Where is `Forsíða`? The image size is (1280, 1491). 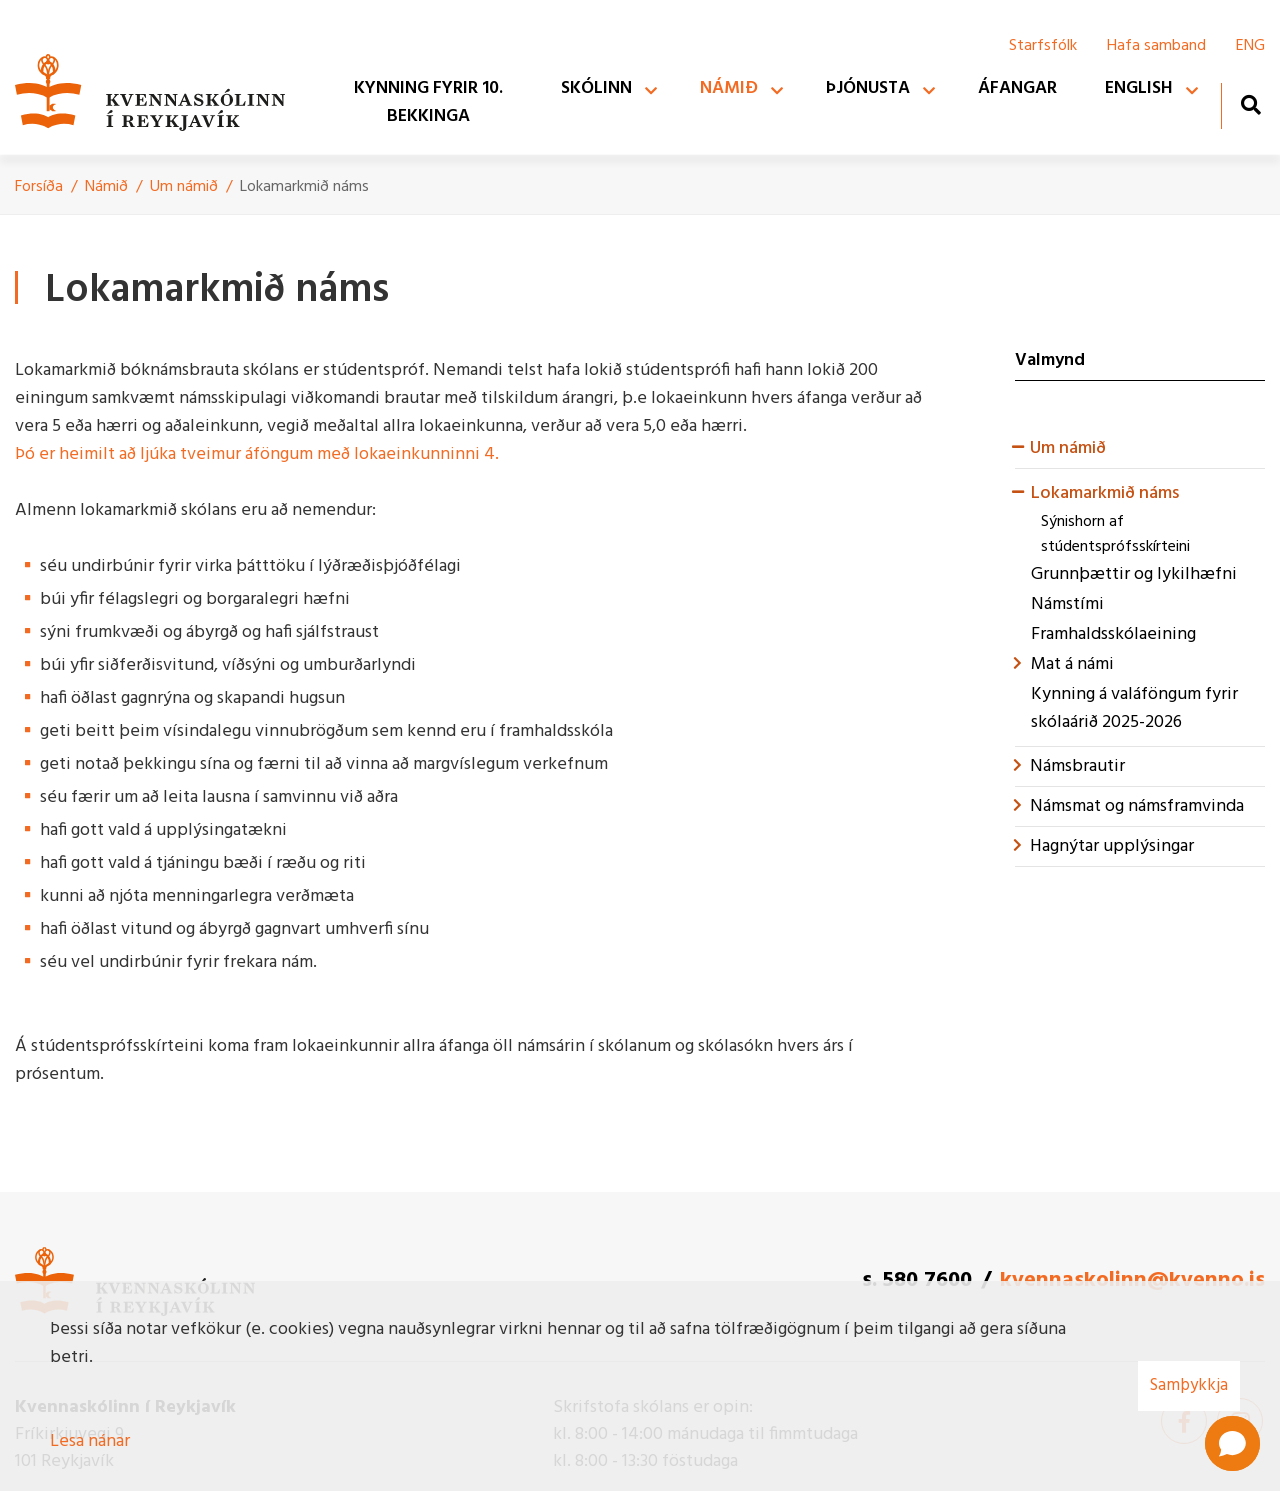 Forsíða is located at coordinates (39, 187).